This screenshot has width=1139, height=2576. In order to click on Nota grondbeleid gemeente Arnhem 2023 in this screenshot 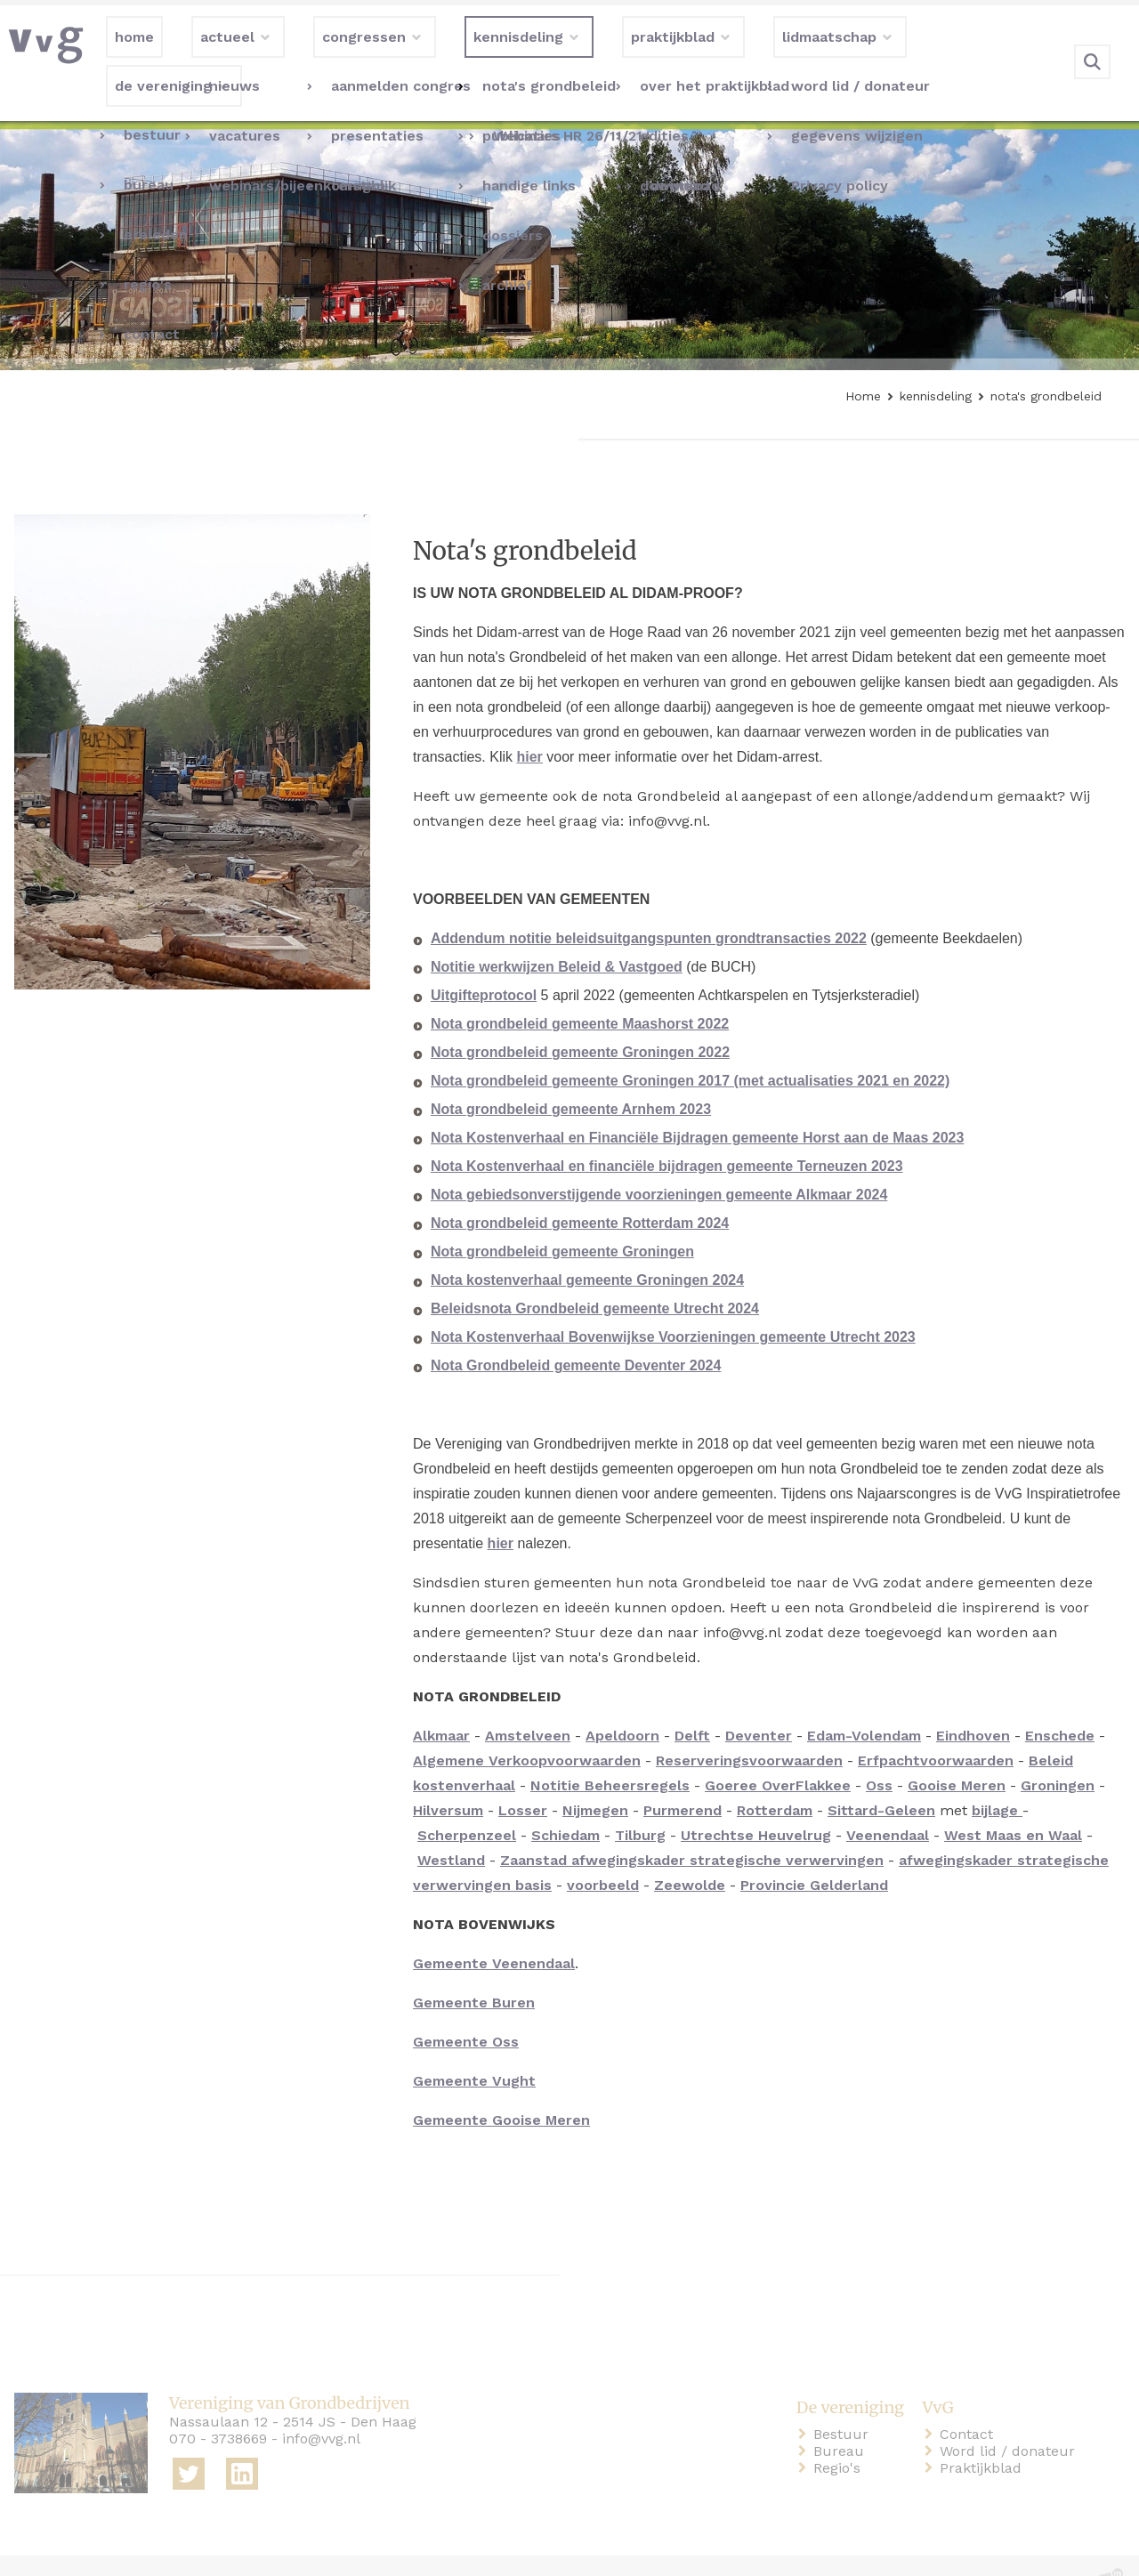, I will do `click(571, 1072)`.